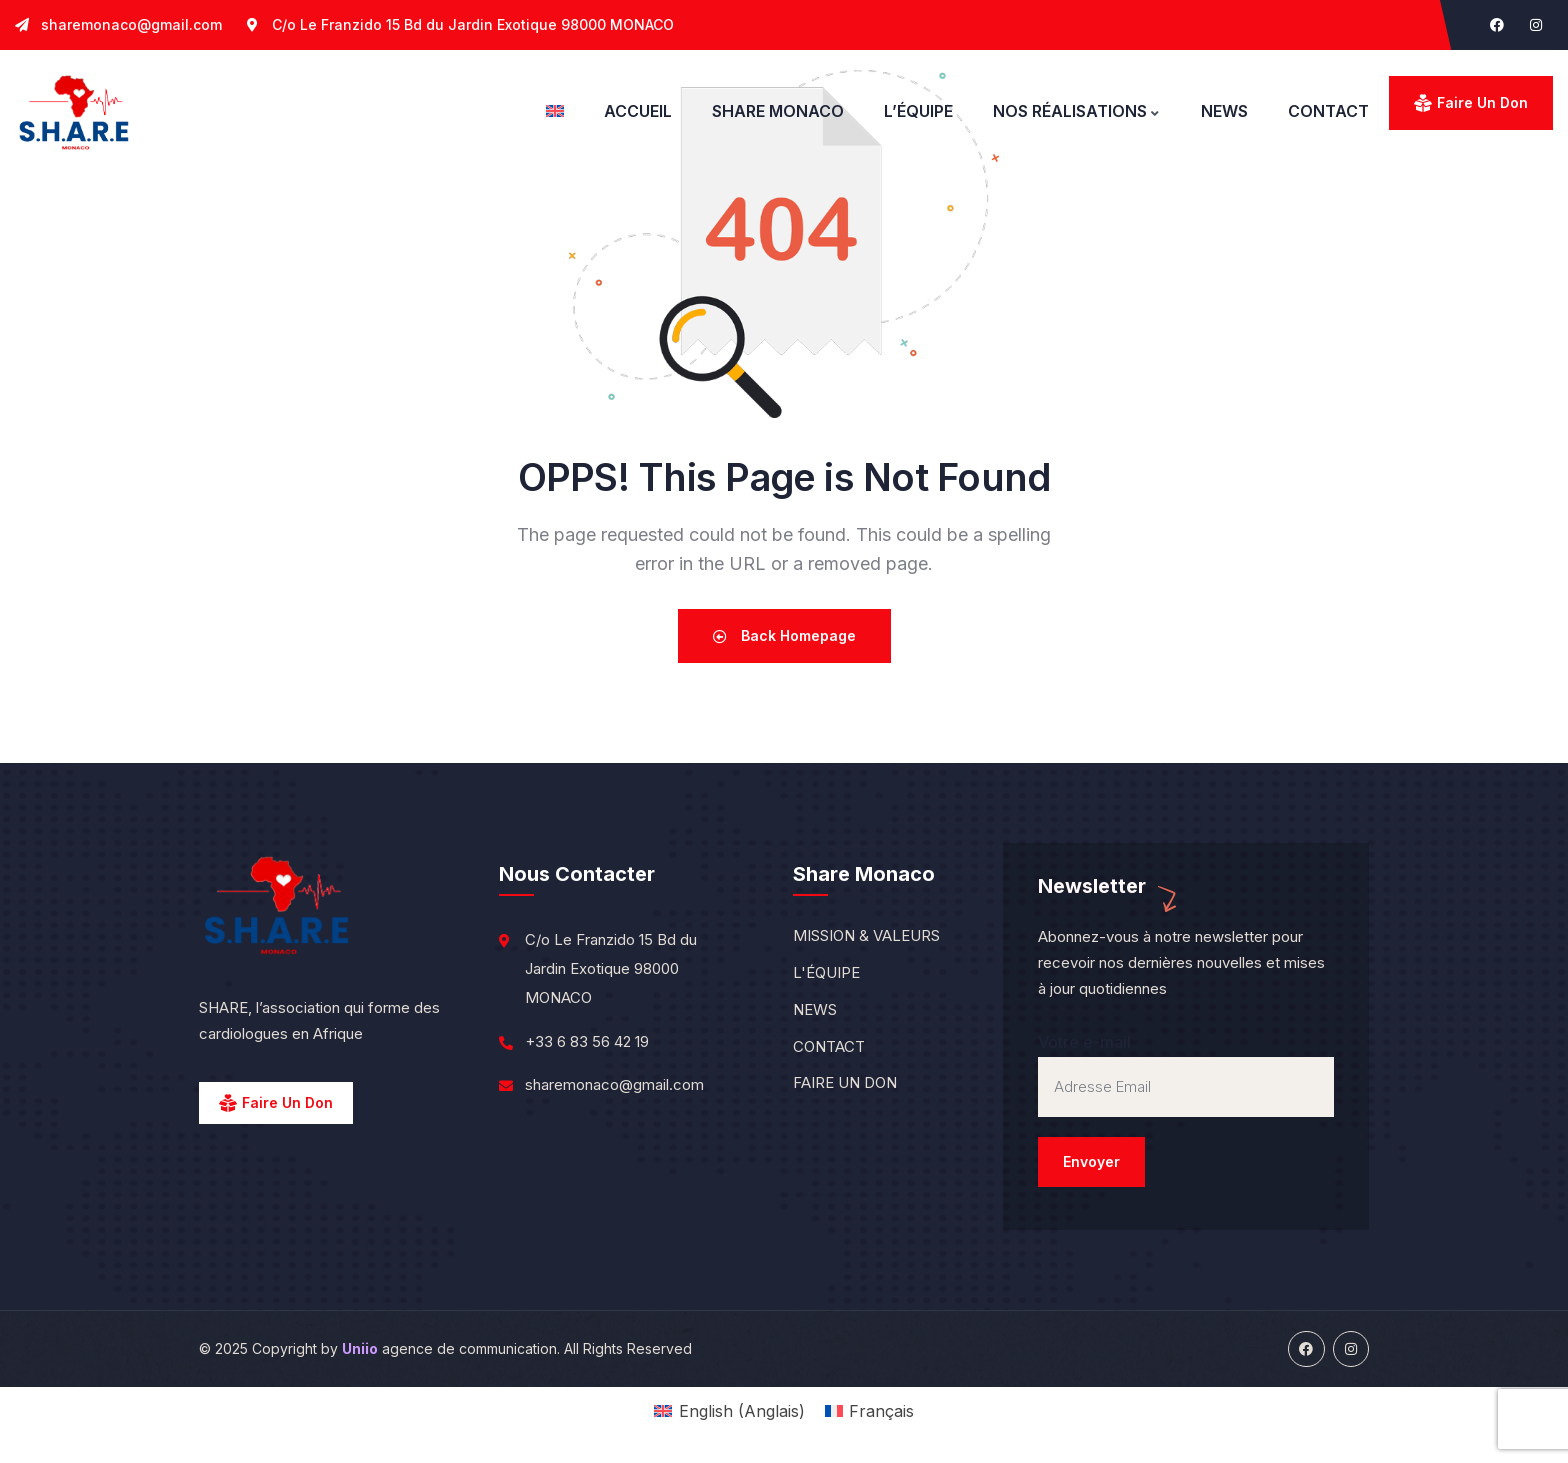 The width and height of the screenshot is (1568, 1463). Describe the element at coordinates (555, 111) in the screenshot. I see `[menuitem]` at that location.